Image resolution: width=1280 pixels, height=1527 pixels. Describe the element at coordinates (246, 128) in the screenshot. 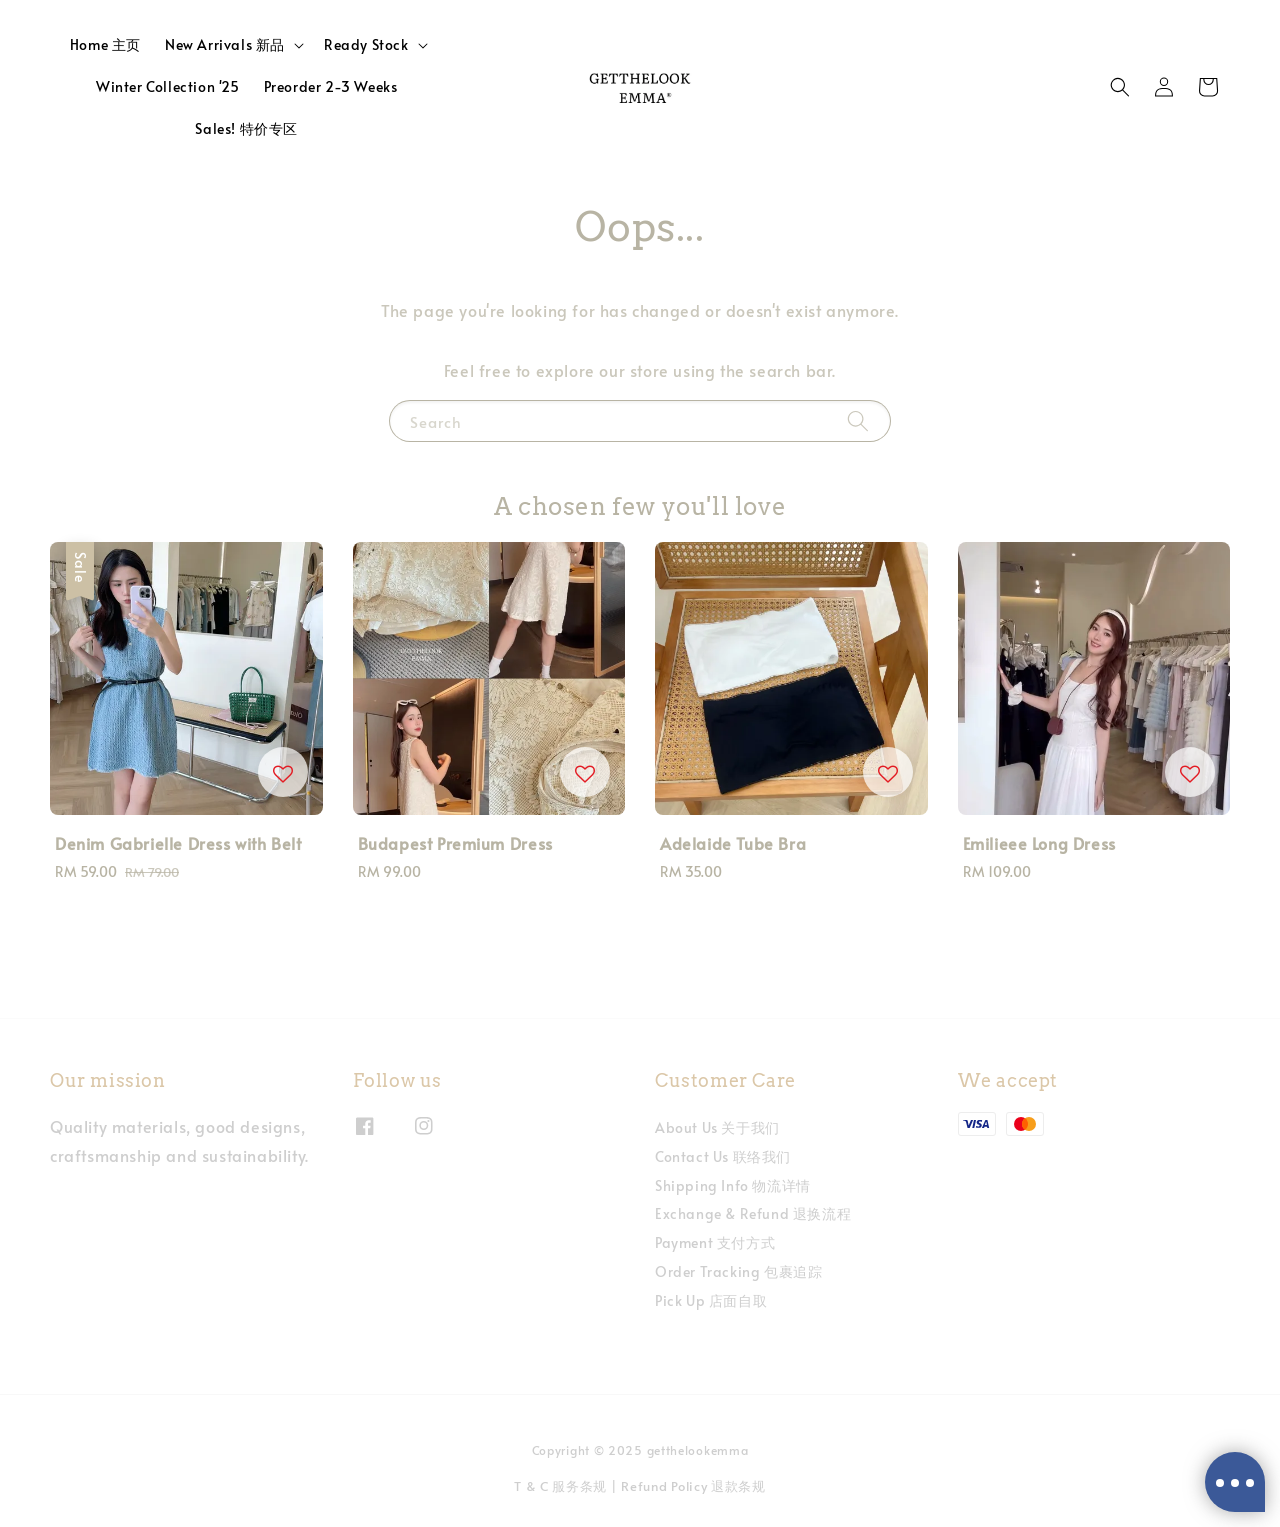

I see `Sales! 特价专区` at that location.